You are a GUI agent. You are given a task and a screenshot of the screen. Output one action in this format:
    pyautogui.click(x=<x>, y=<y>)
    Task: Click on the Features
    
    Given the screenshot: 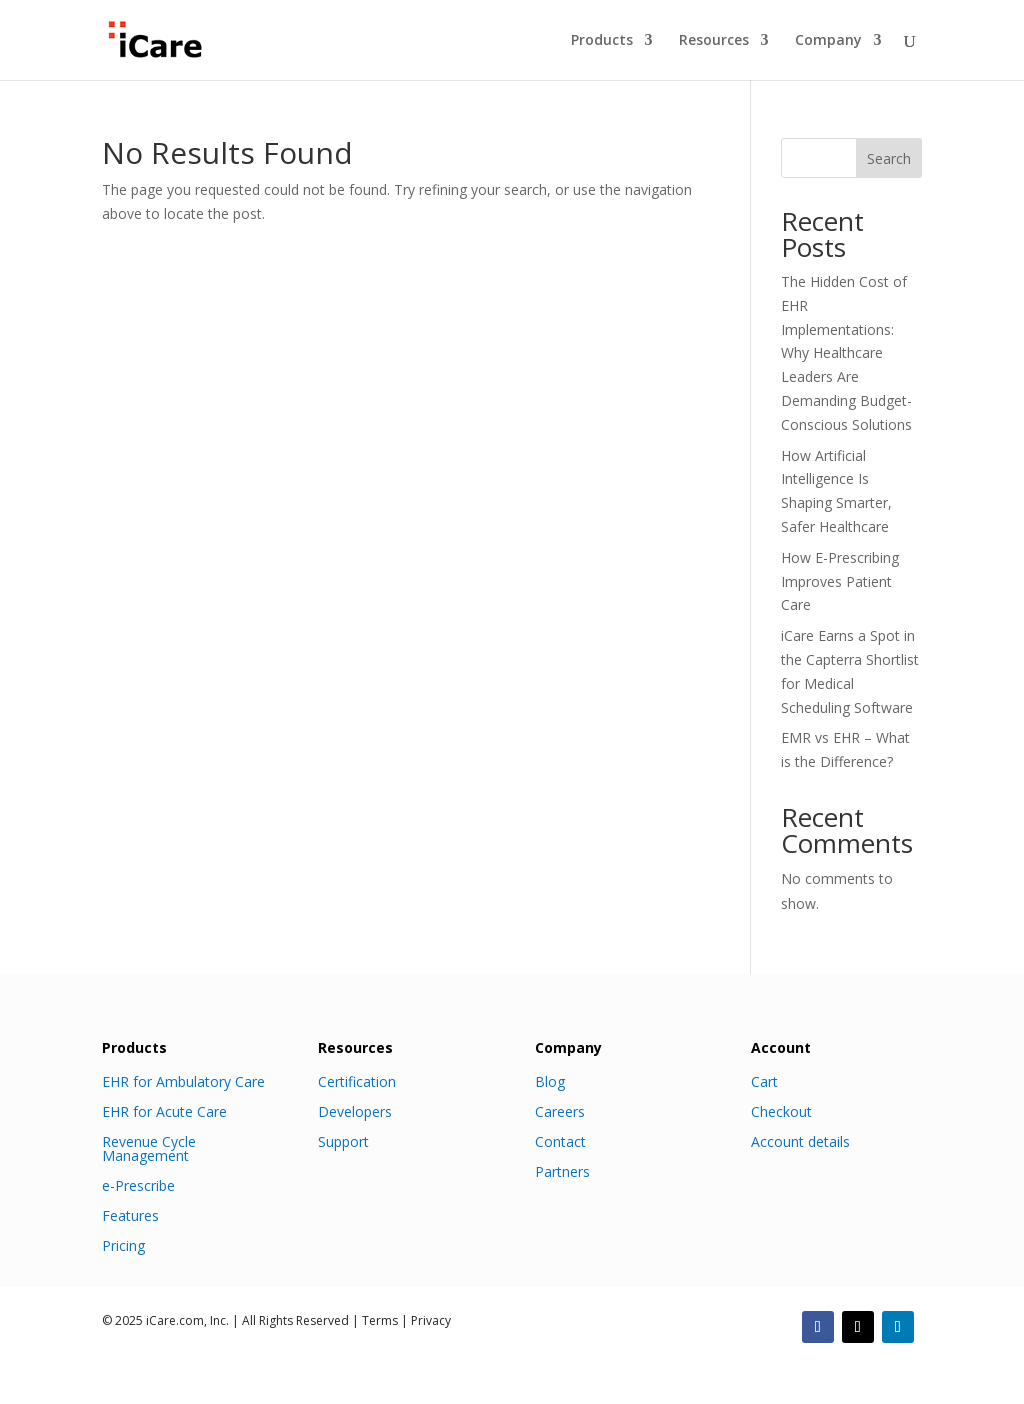 What is the action you would take?
    pyautogui.click(x=130, y=1214)
    